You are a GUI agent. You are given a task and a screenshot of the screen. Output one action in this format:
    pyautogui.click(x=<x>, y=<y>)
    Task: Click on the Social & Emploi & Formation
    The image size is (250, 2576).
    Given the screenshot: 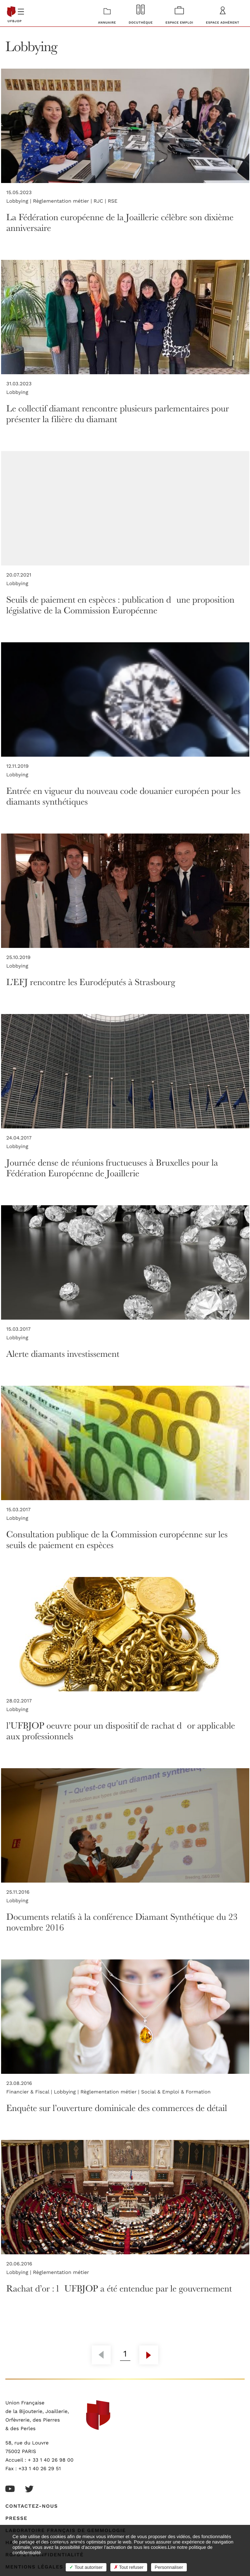 What is the action you would take?
    pyautogui.click(x=176, y=2092)
    